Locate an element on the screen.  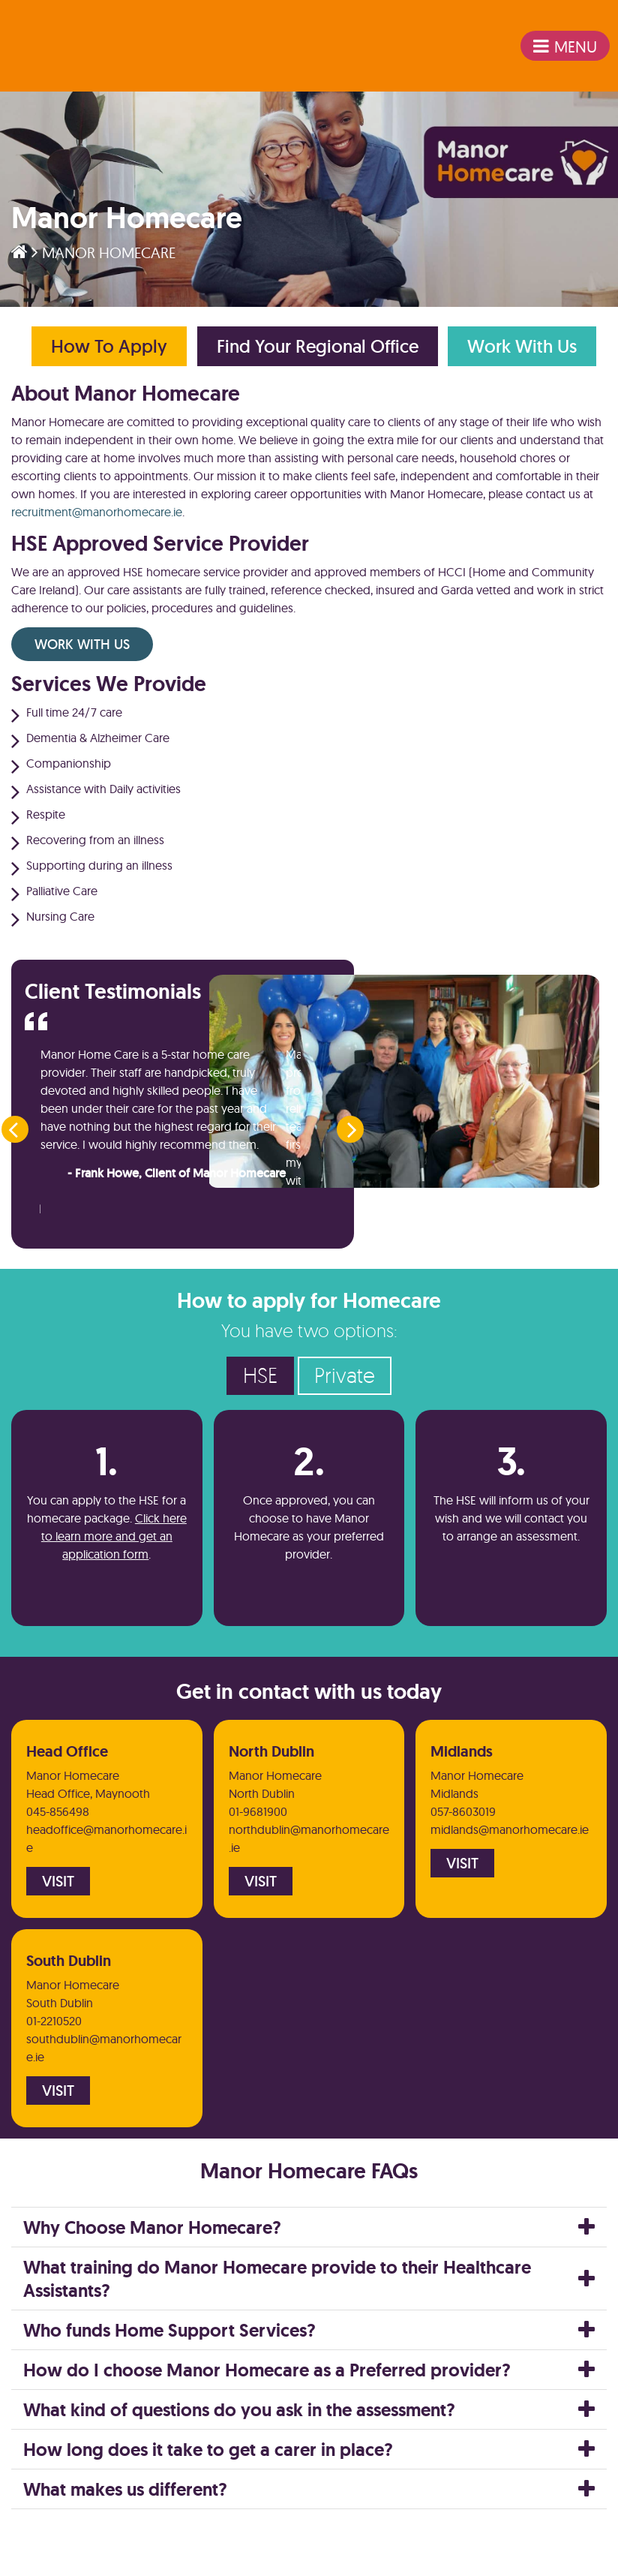
HSE [tab] is located at coordinates (260, 1407).